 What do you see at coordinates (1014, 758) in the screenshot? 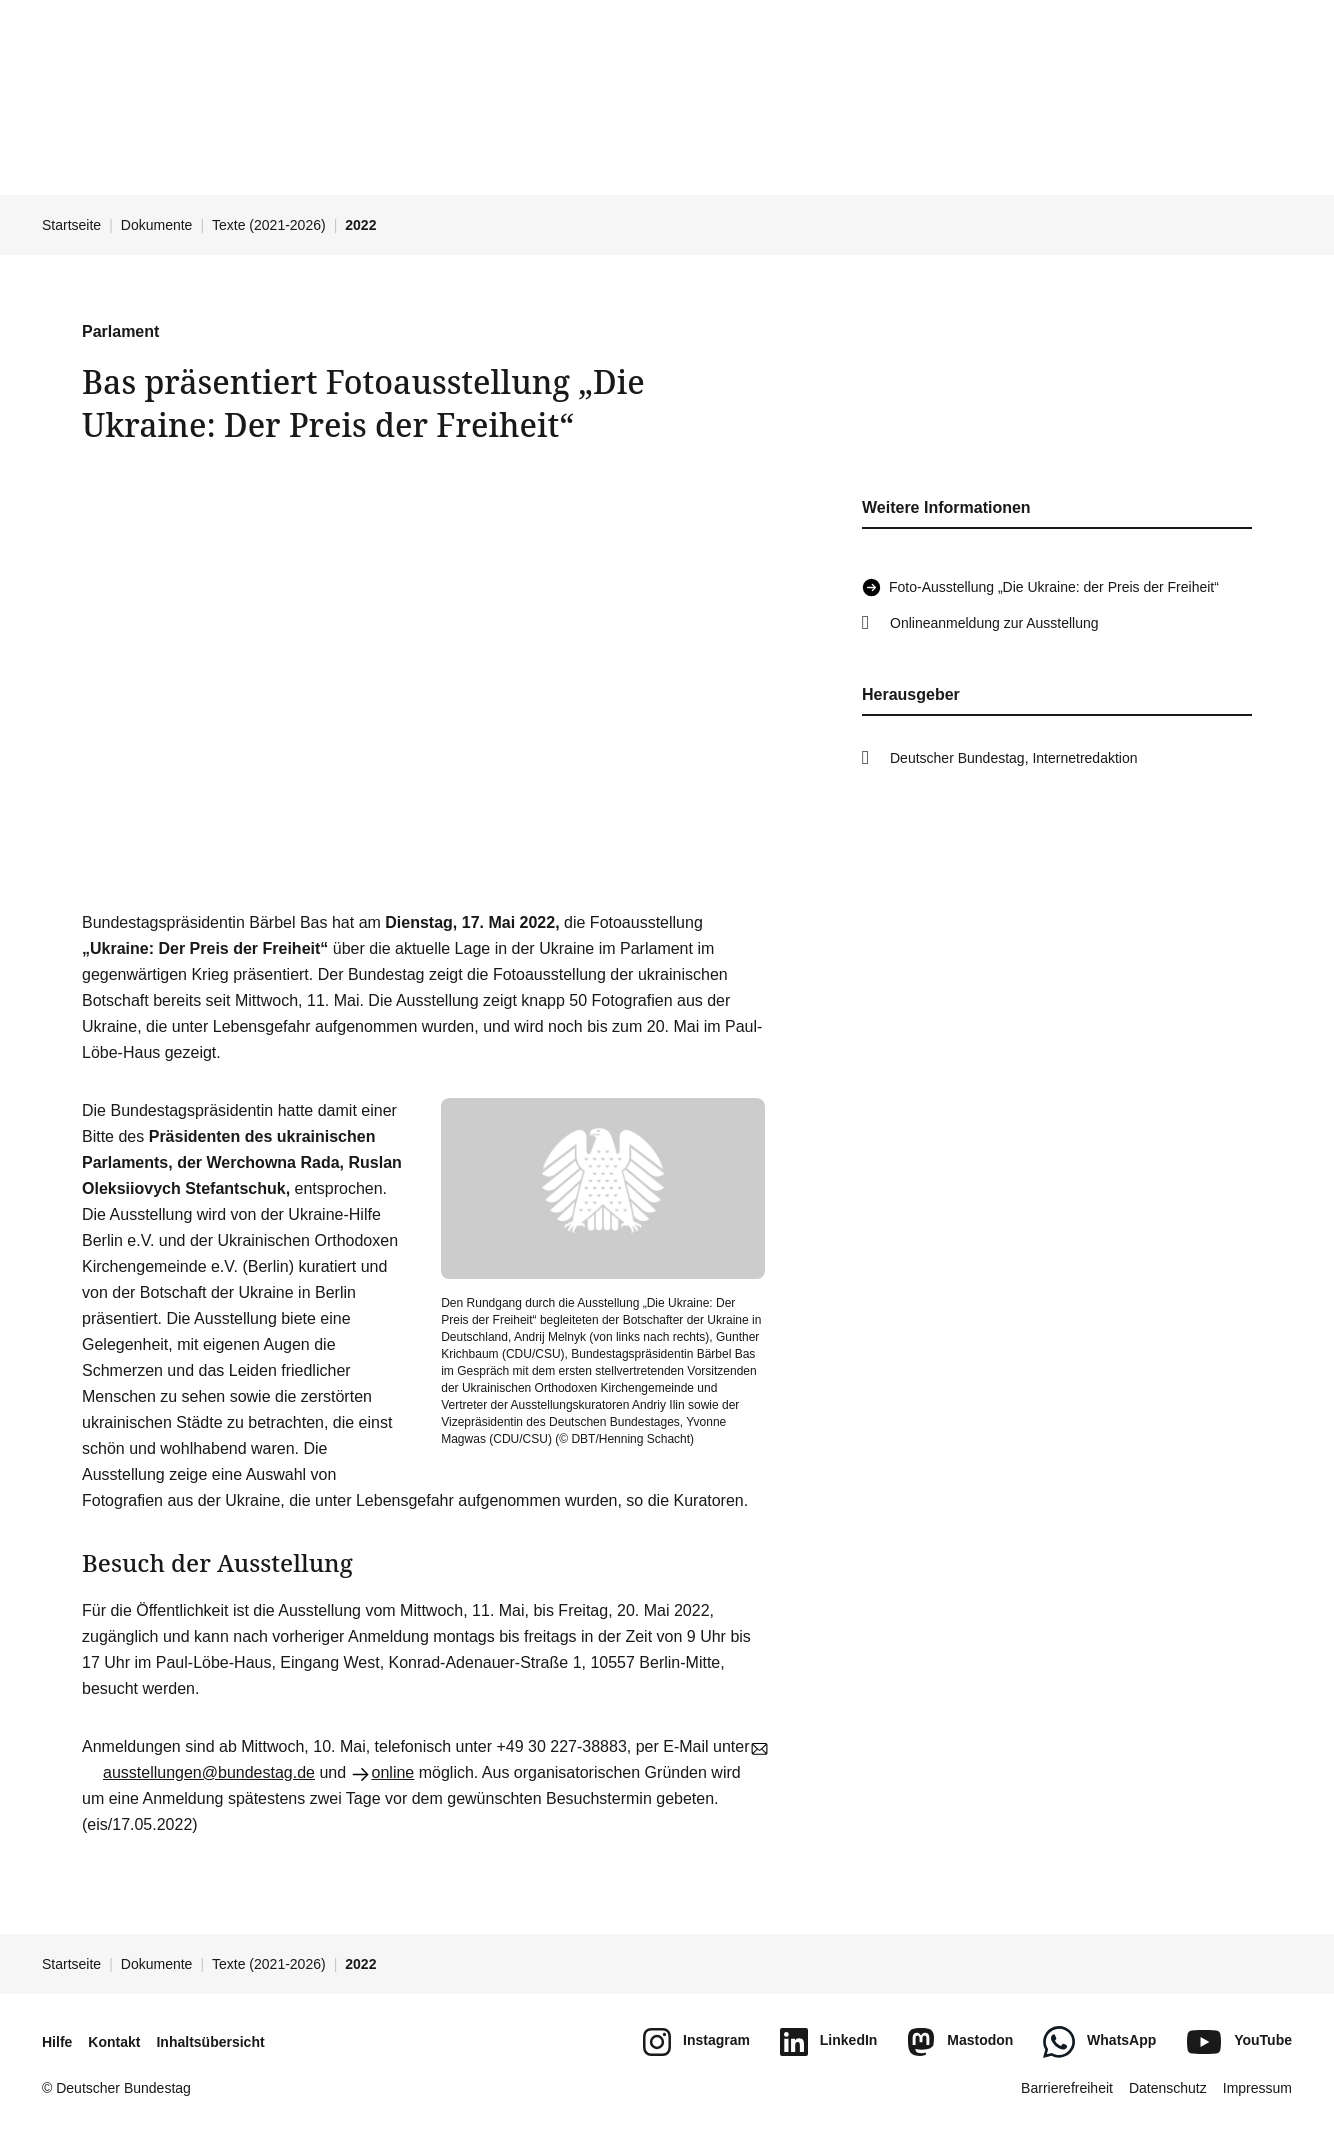
I see `Deutscher Bundestag, Internetredaktion` at bounding box center [1014, 758].